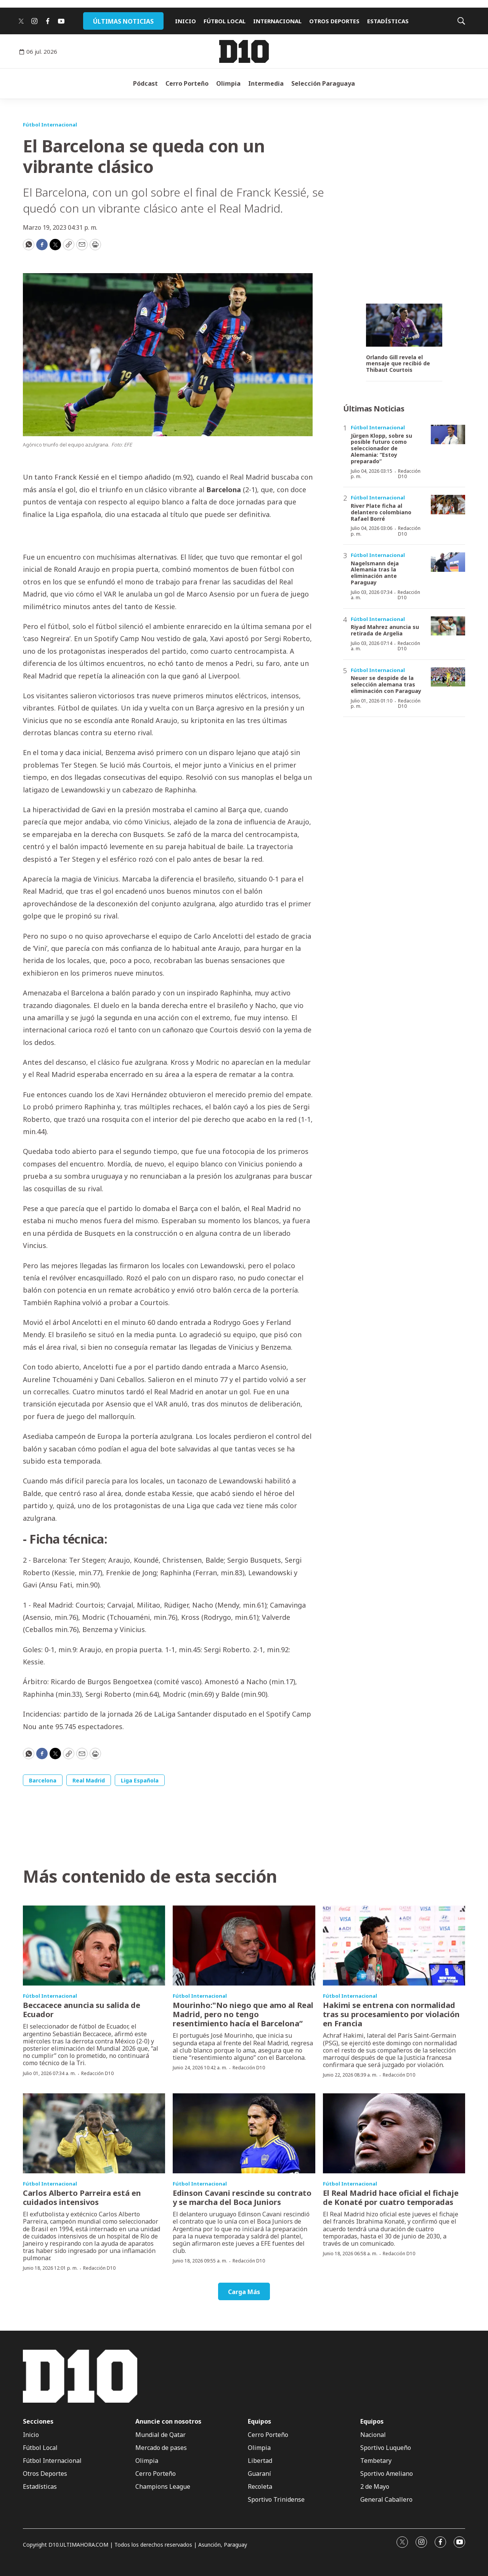  I want to click on [River Plate ficha al delantero colombiano Rafael Borré], so click(448, 504).